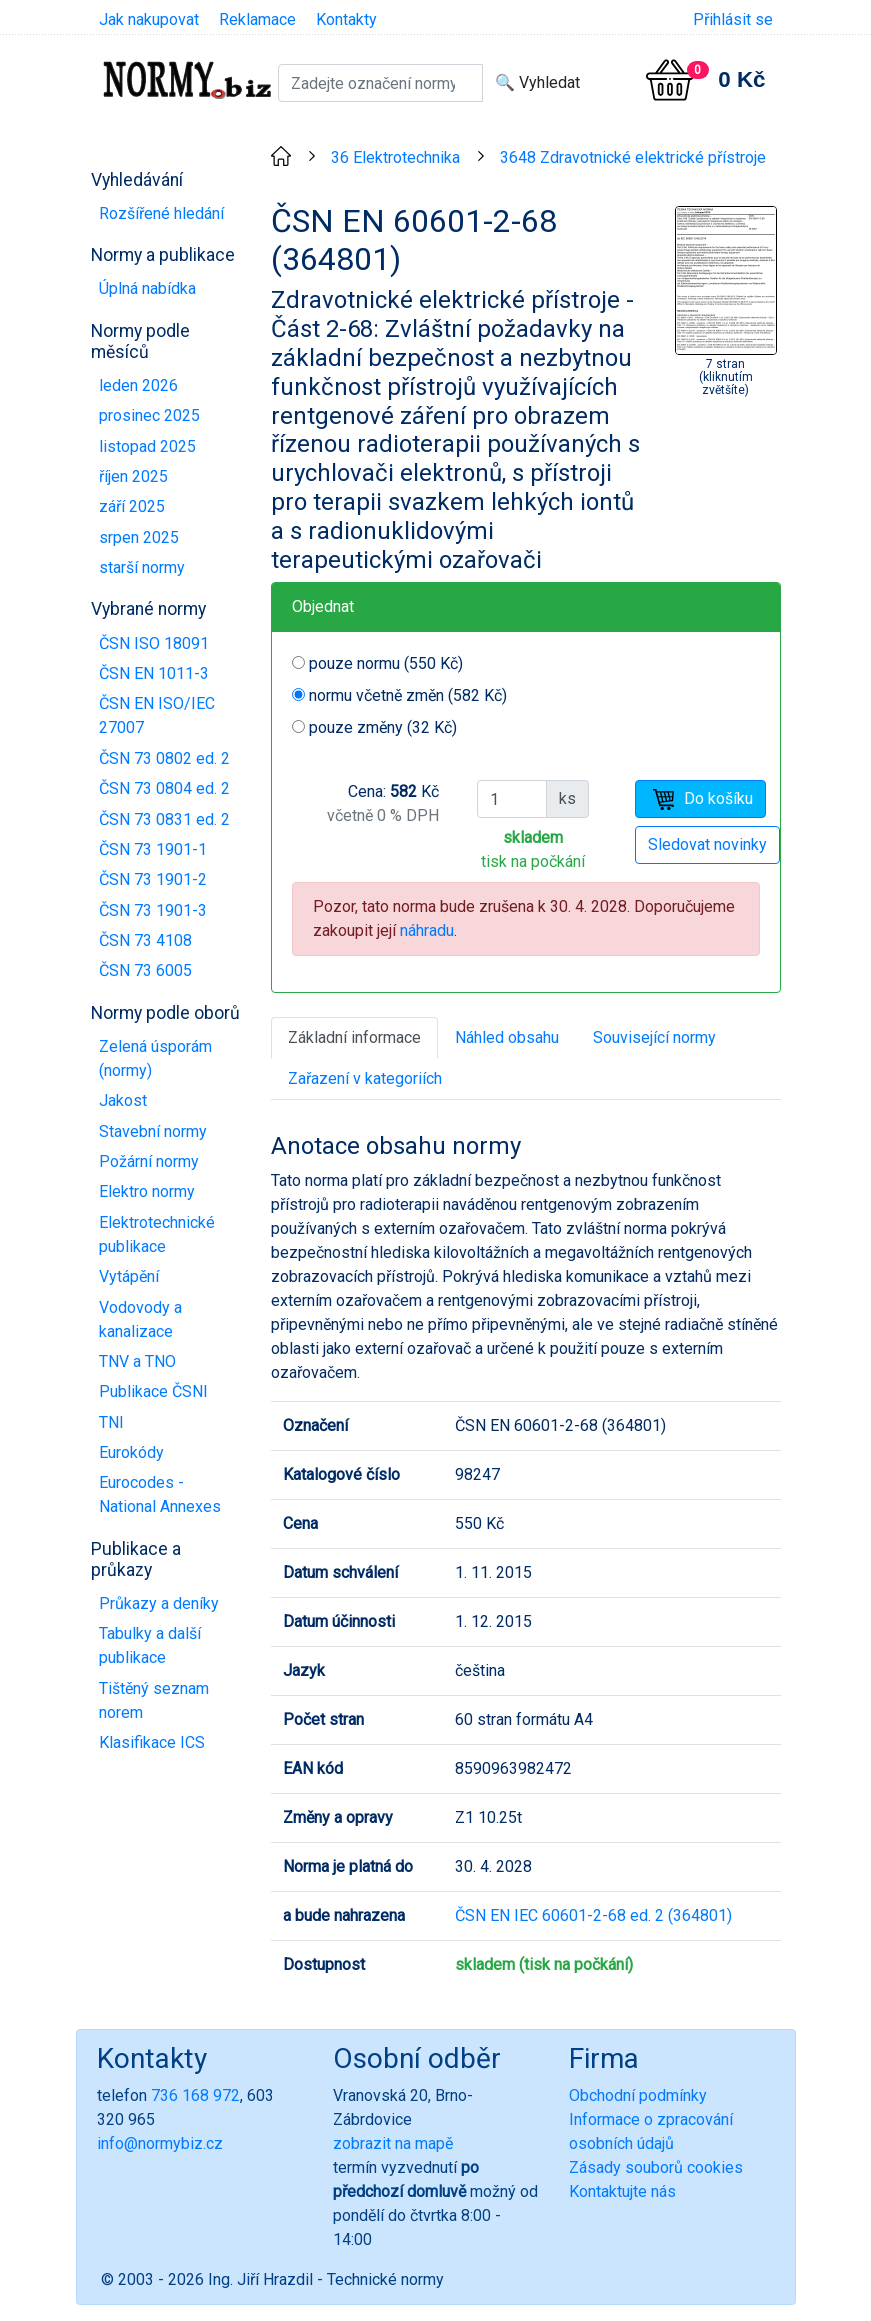 The height and width of the screenshot is (2321, 871). Describe the element at coordinates (195, 2095) in the screenshot. I see `736 168 972` at that location.